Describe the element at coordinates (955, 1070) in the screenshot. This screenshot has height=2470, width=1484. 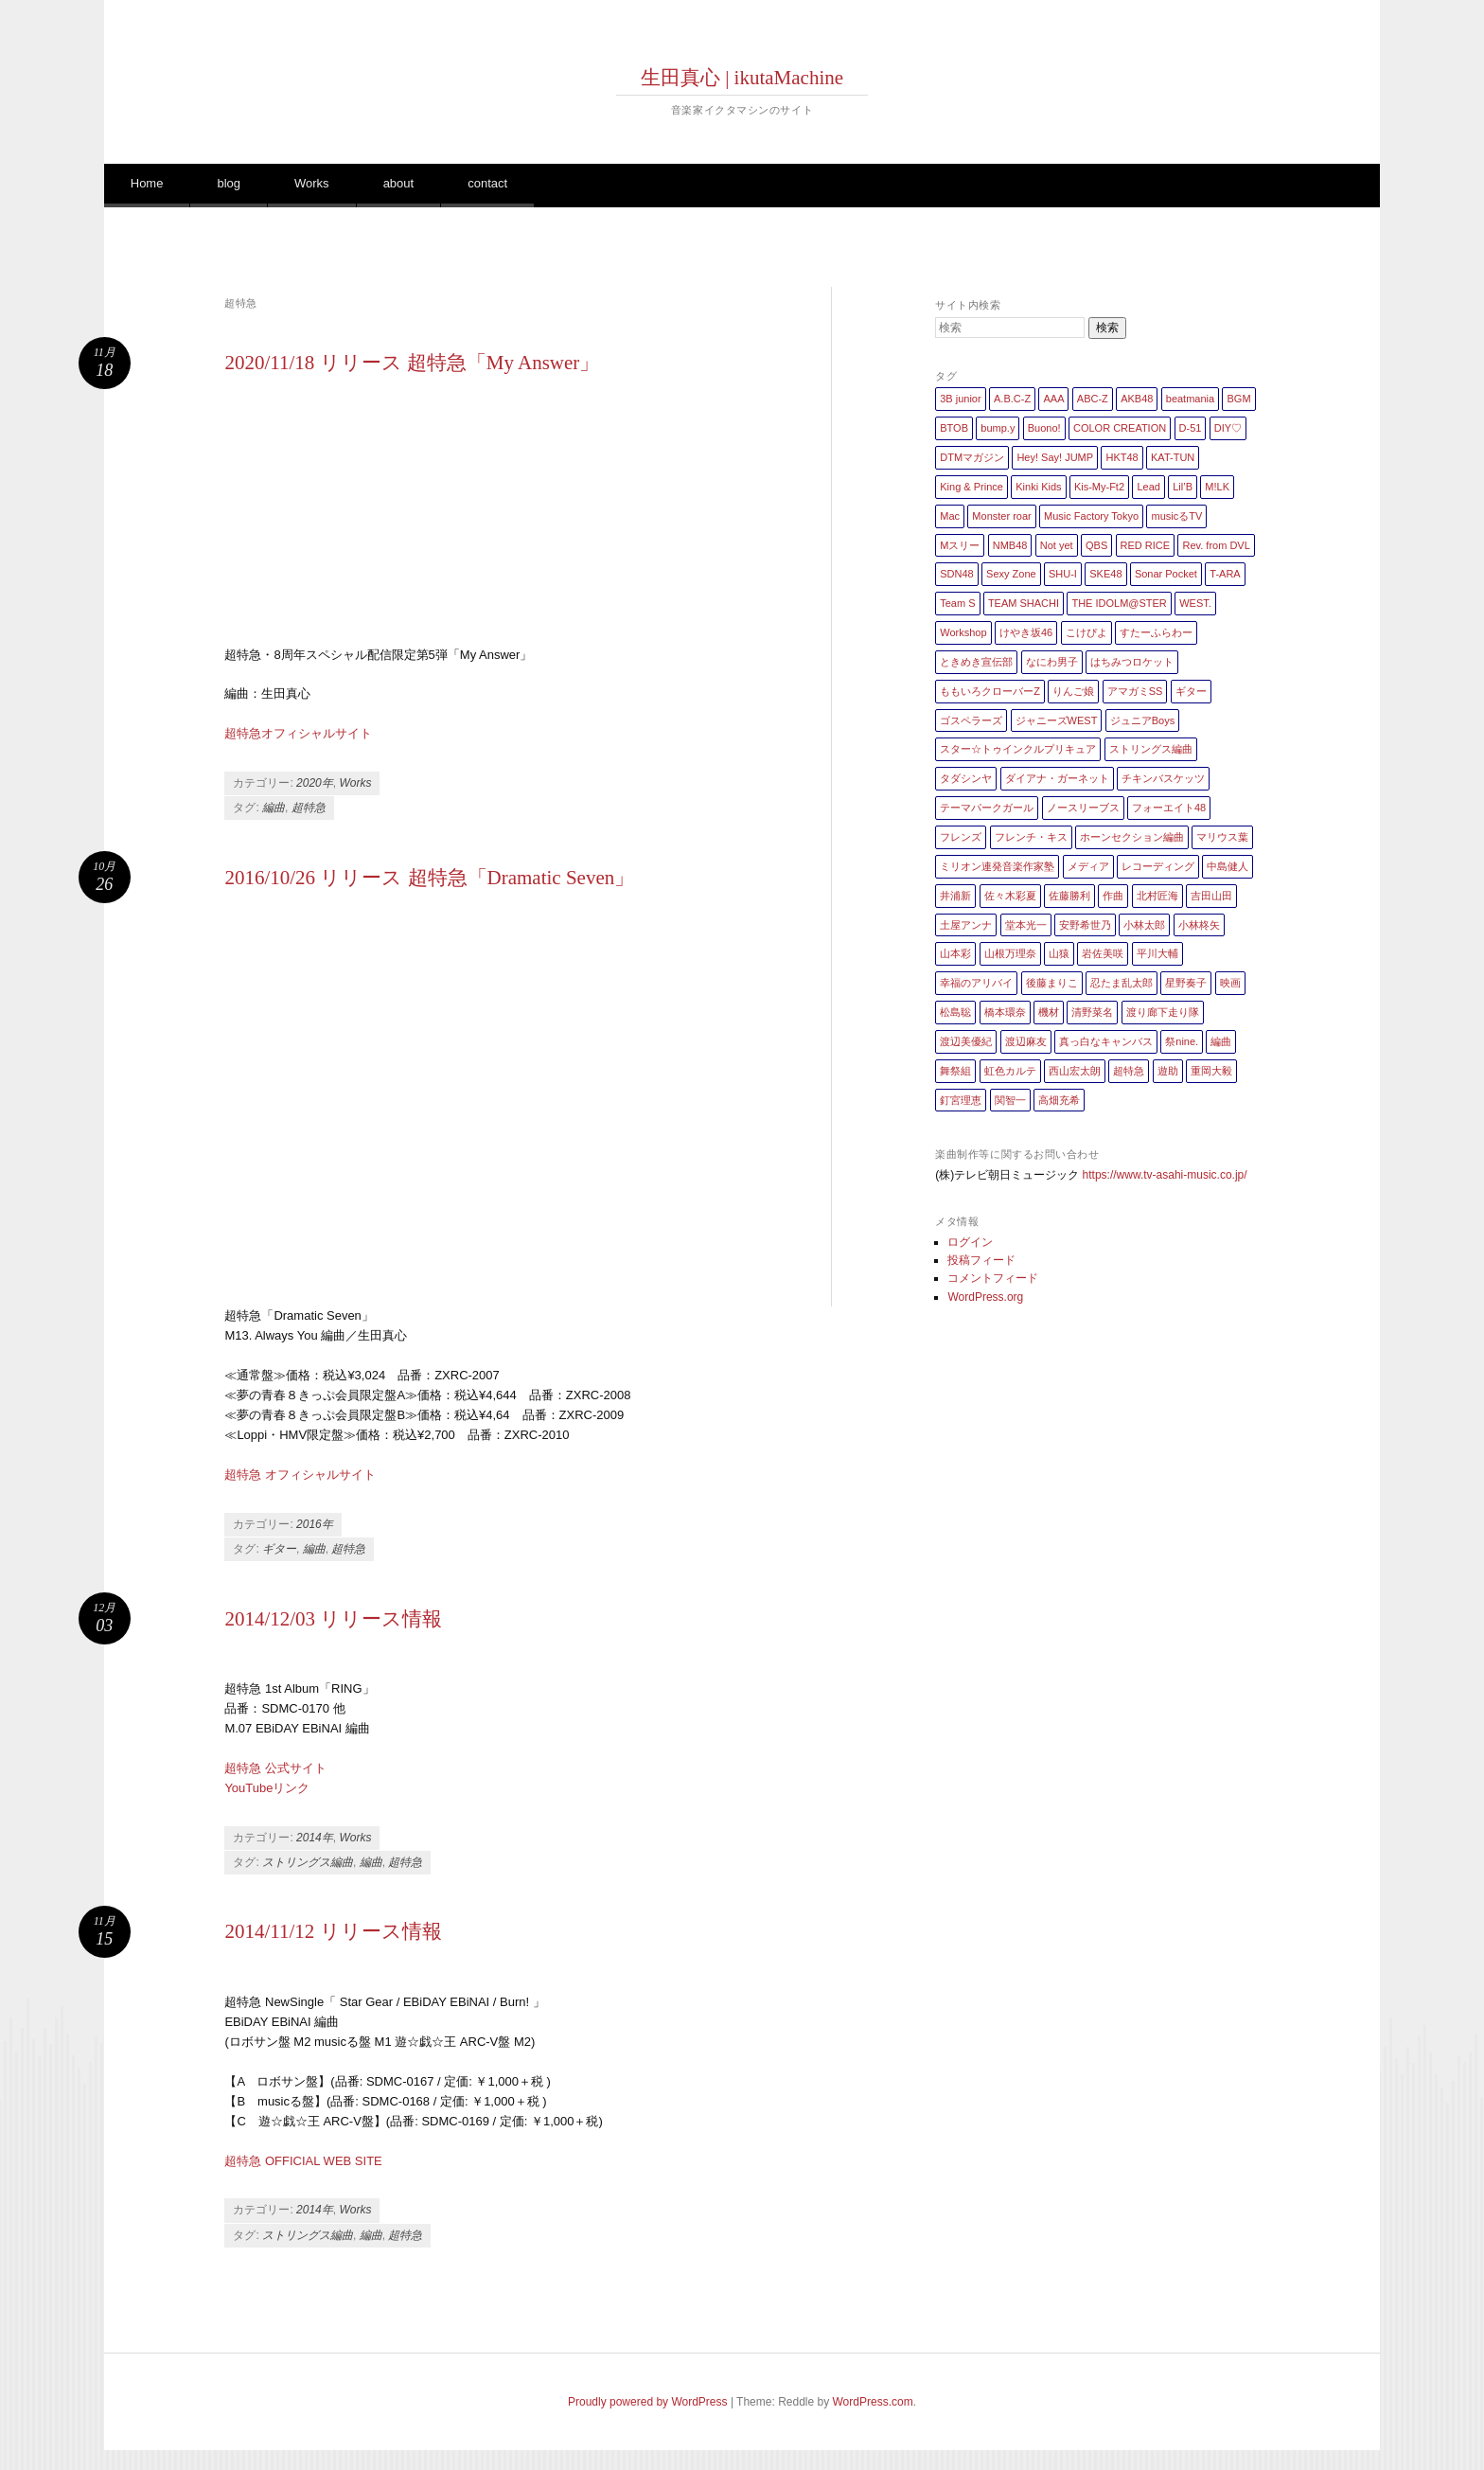
I see `舞祭組 [舞祭組 (1個の項目)]` at that location.